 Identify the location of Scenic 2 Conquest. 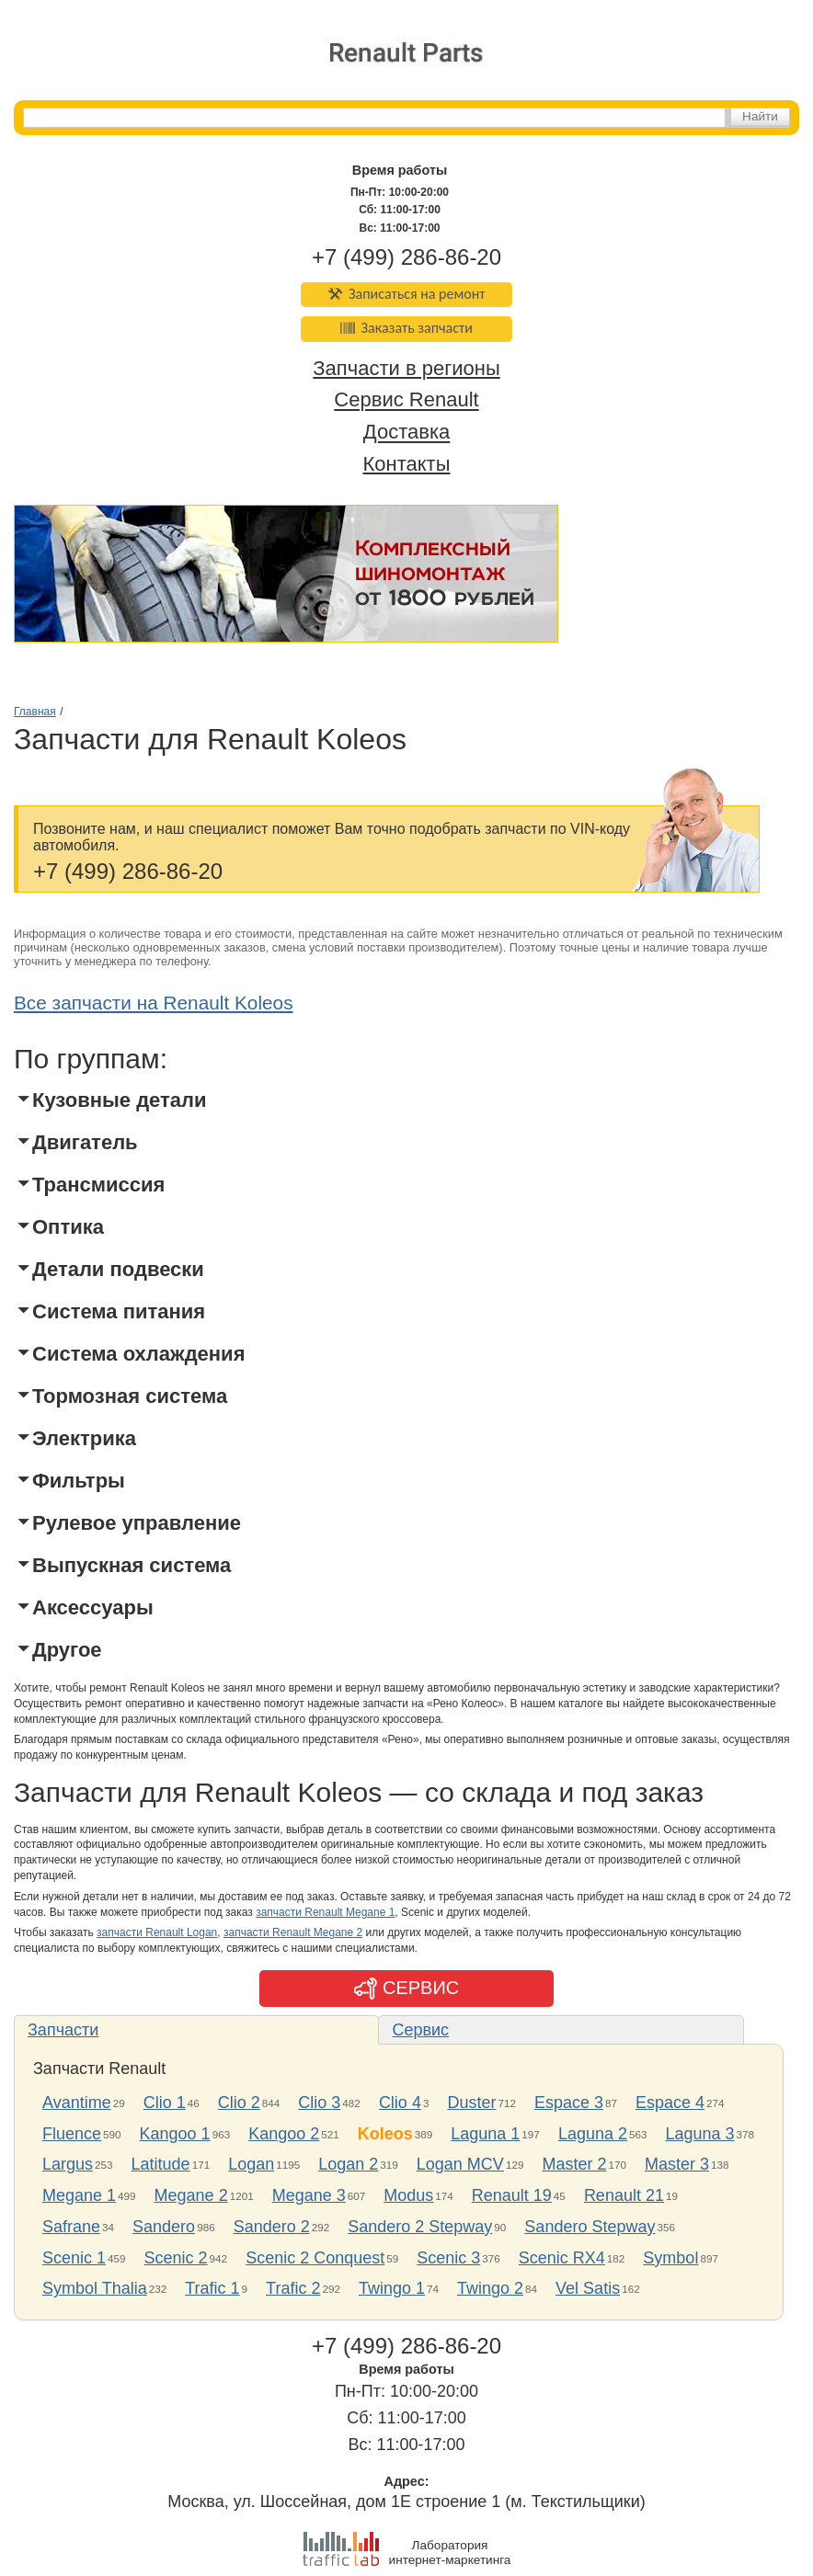
(315, 2258).